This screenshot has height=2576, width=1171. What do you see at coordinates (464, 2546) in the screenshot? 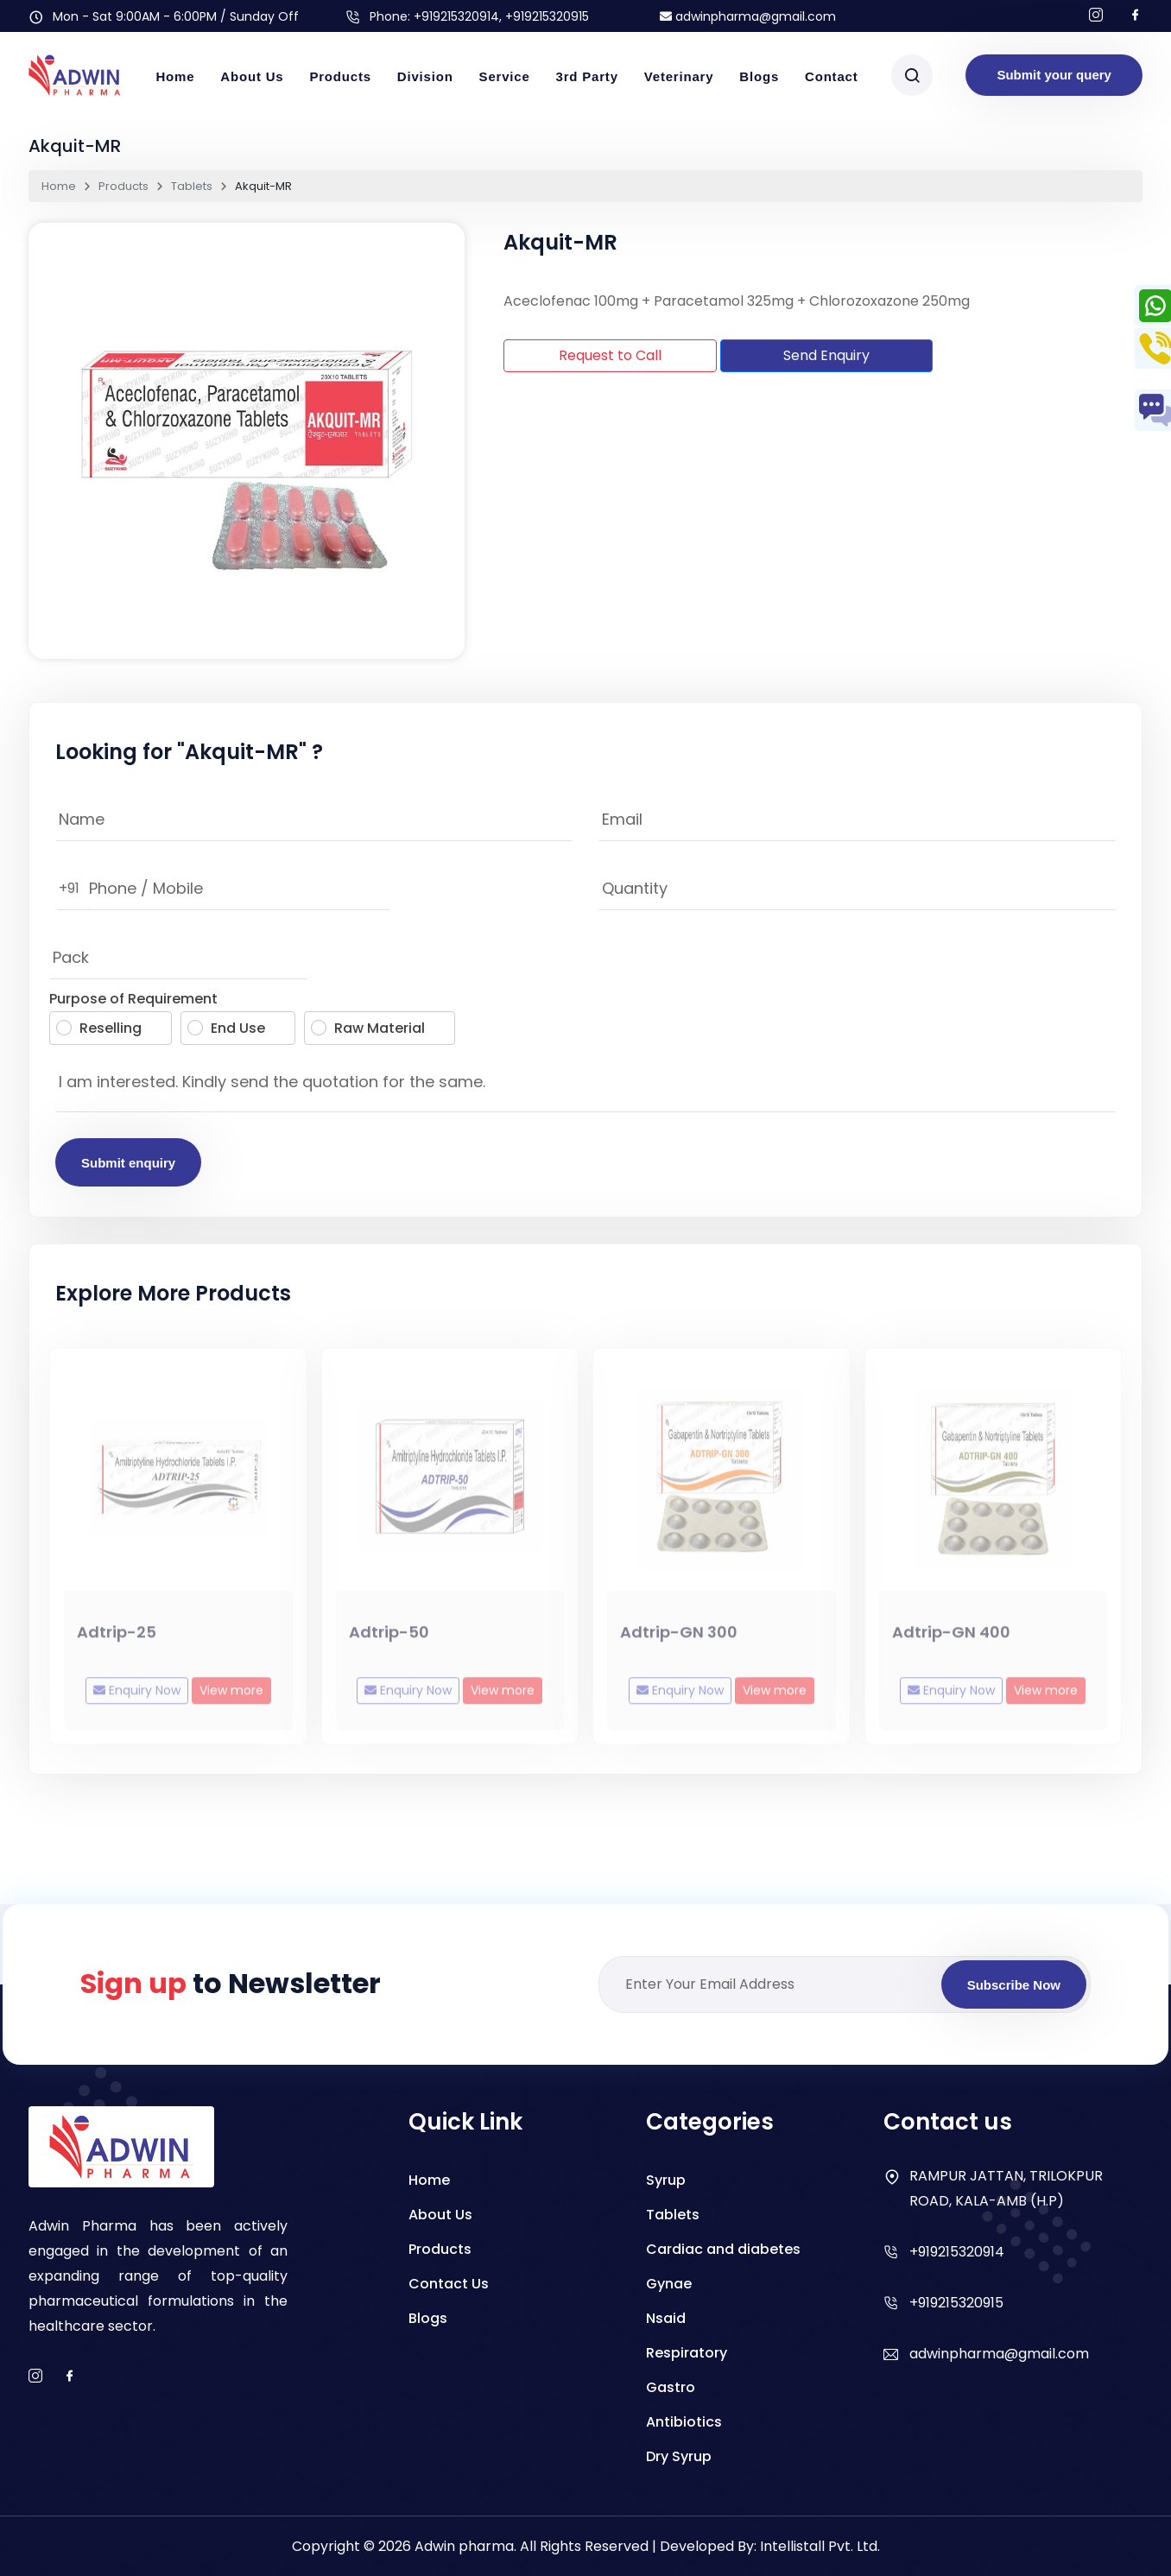
I see `Adwin pharma` at bounding box center [464, 2546].